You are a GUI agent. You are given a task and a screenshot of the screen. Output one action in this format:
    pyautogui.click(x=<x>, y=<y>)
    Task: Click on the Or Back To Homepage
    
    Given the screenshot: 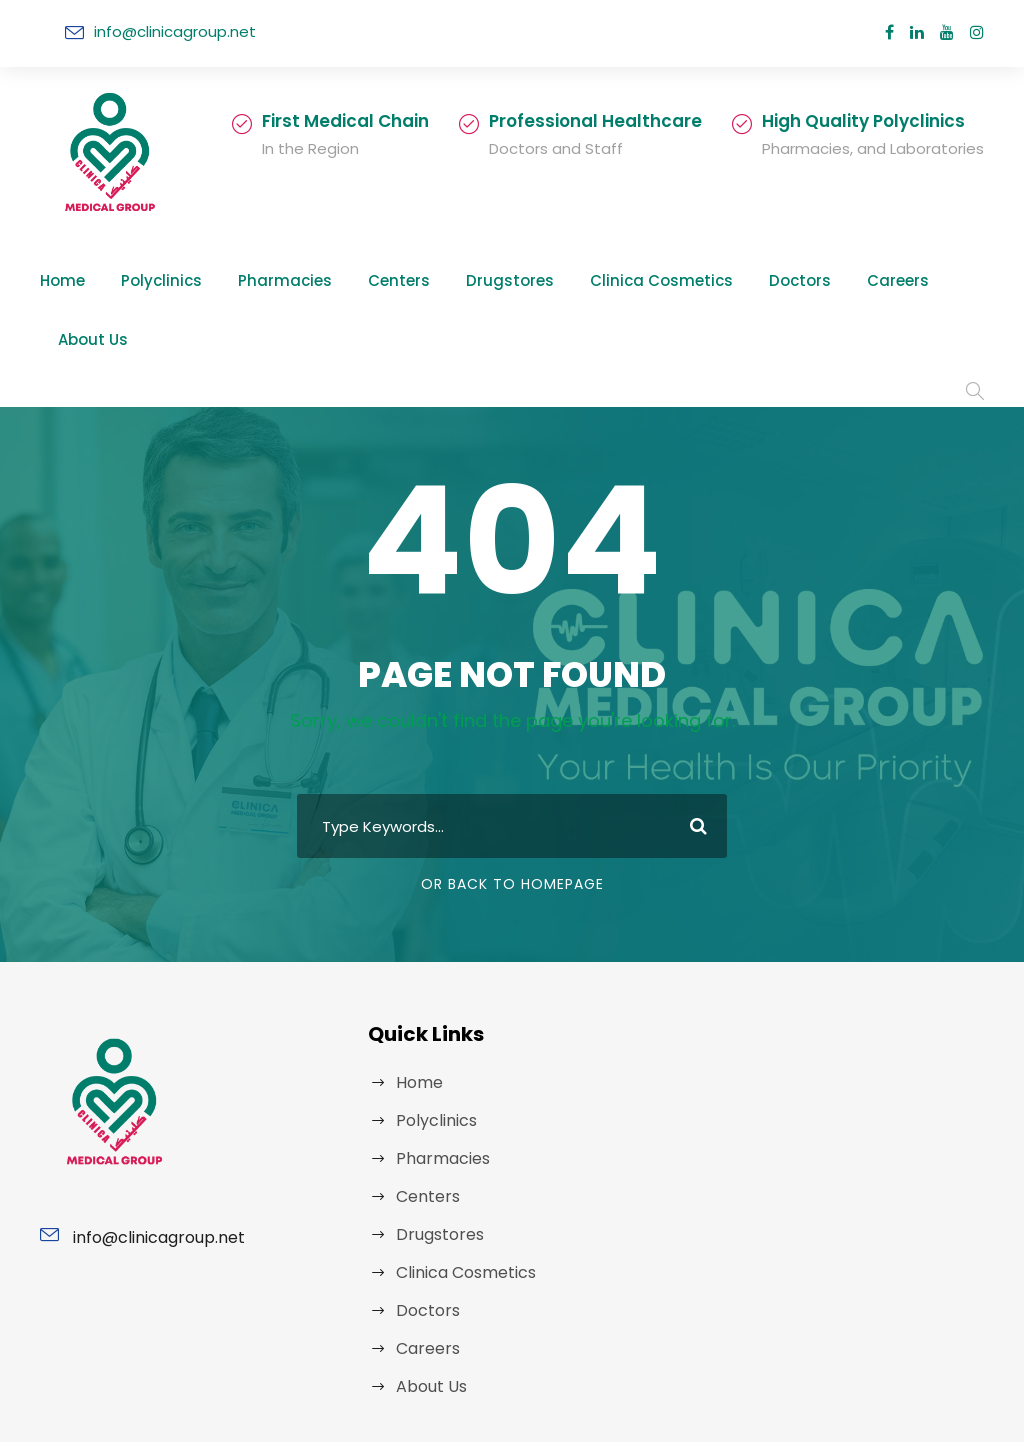 What is the action you would take?
    pyautogui.click(x=512, y=804)
    